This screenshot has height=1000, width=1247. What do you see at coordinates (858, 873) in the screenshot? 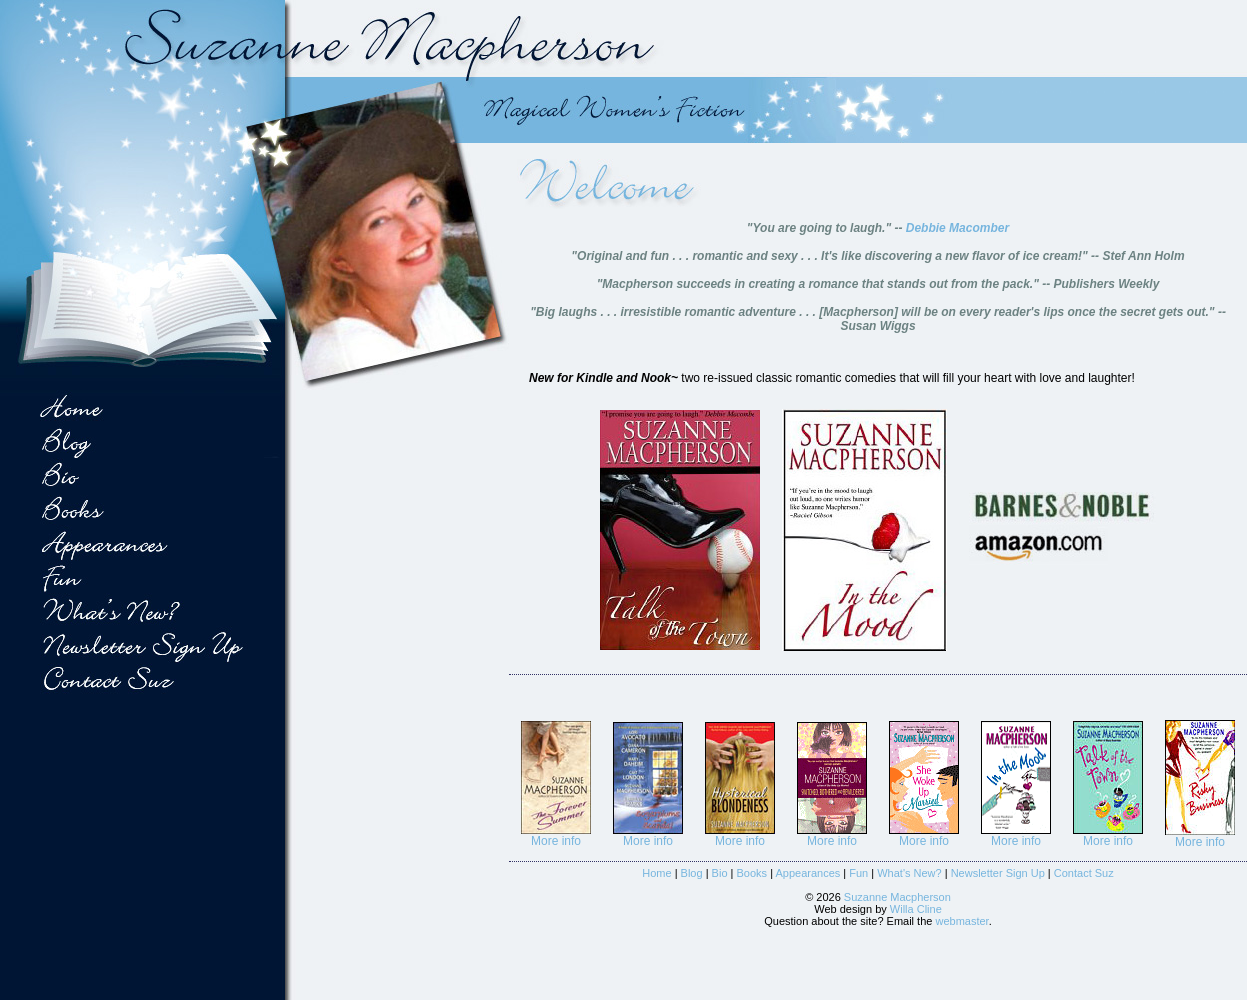
I see `Fun` at bounding box center [858, 873].